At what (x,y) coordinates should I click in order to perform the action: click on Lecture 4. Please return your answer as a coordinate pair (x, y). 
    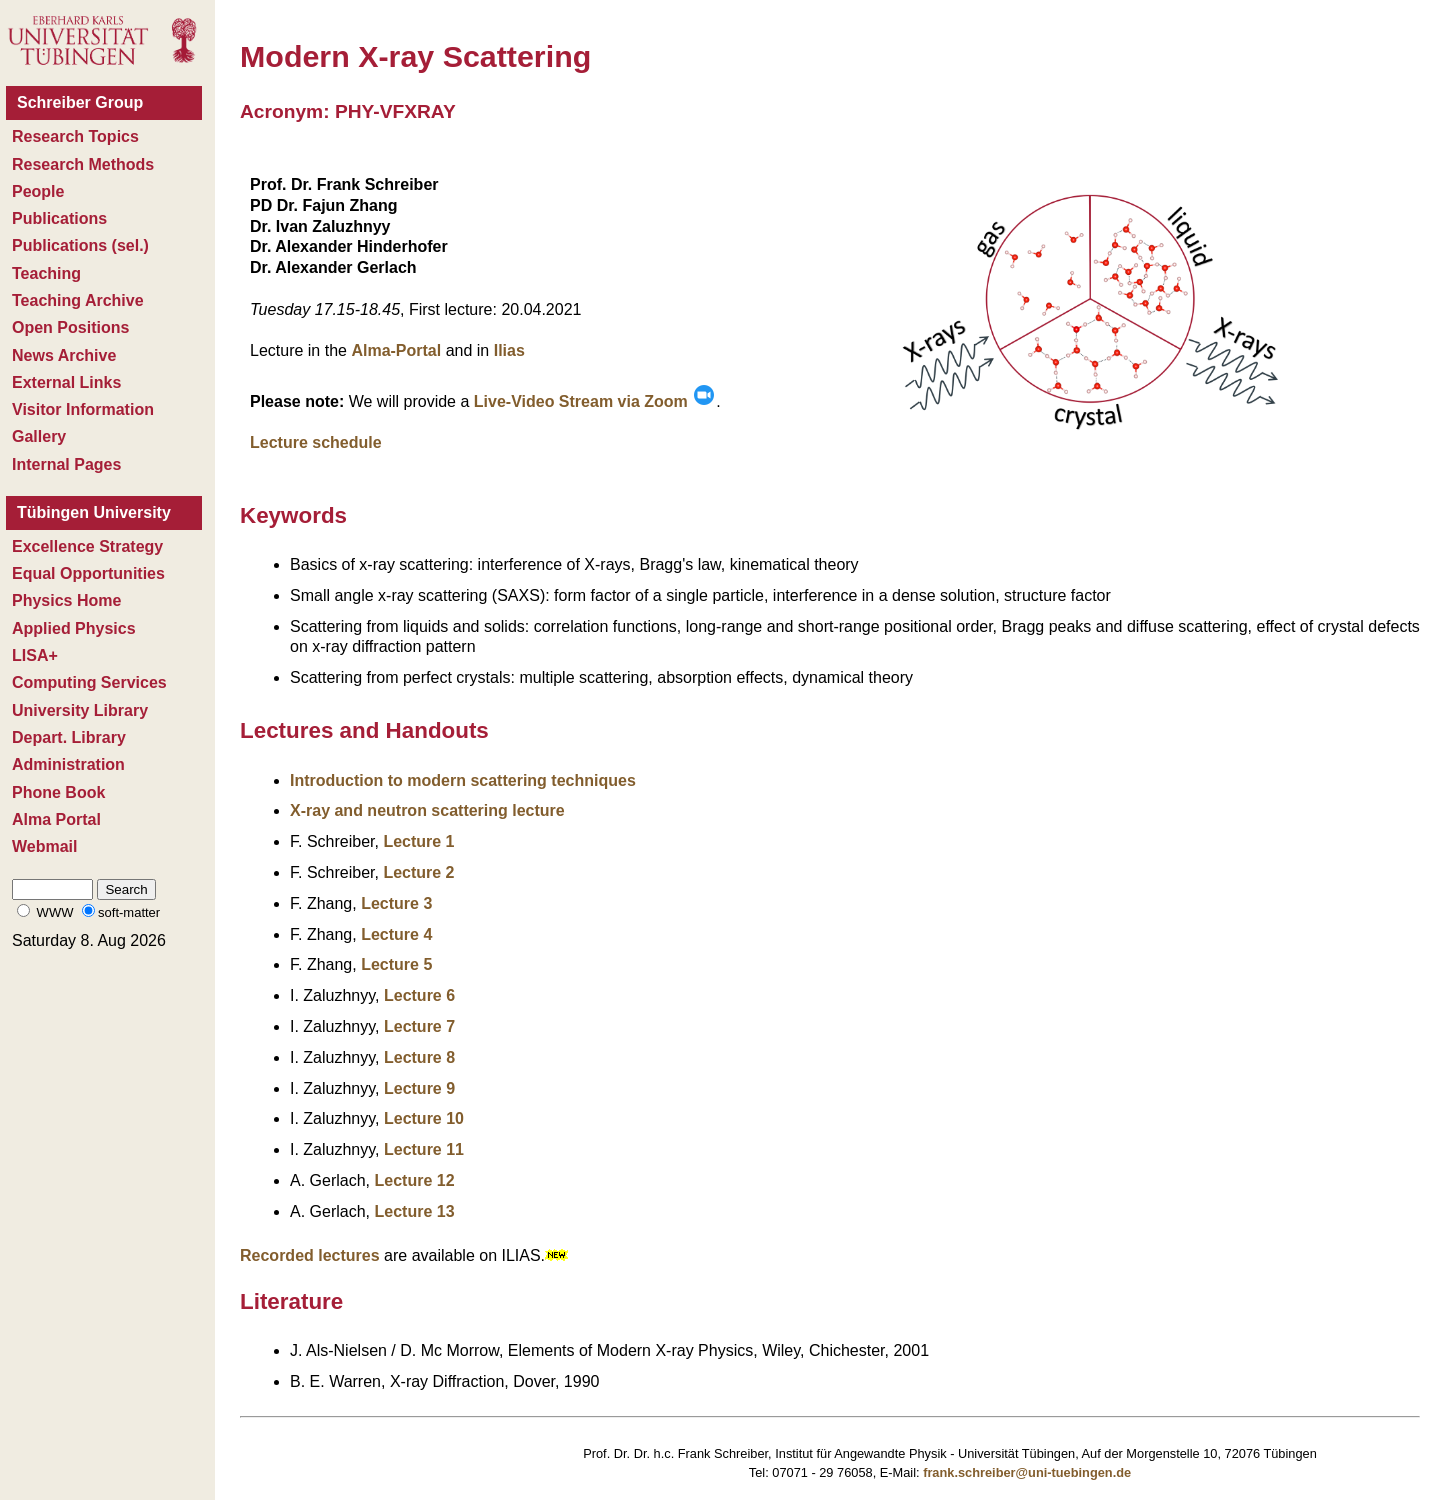
    Looking at the image, I should click on (396, 934).